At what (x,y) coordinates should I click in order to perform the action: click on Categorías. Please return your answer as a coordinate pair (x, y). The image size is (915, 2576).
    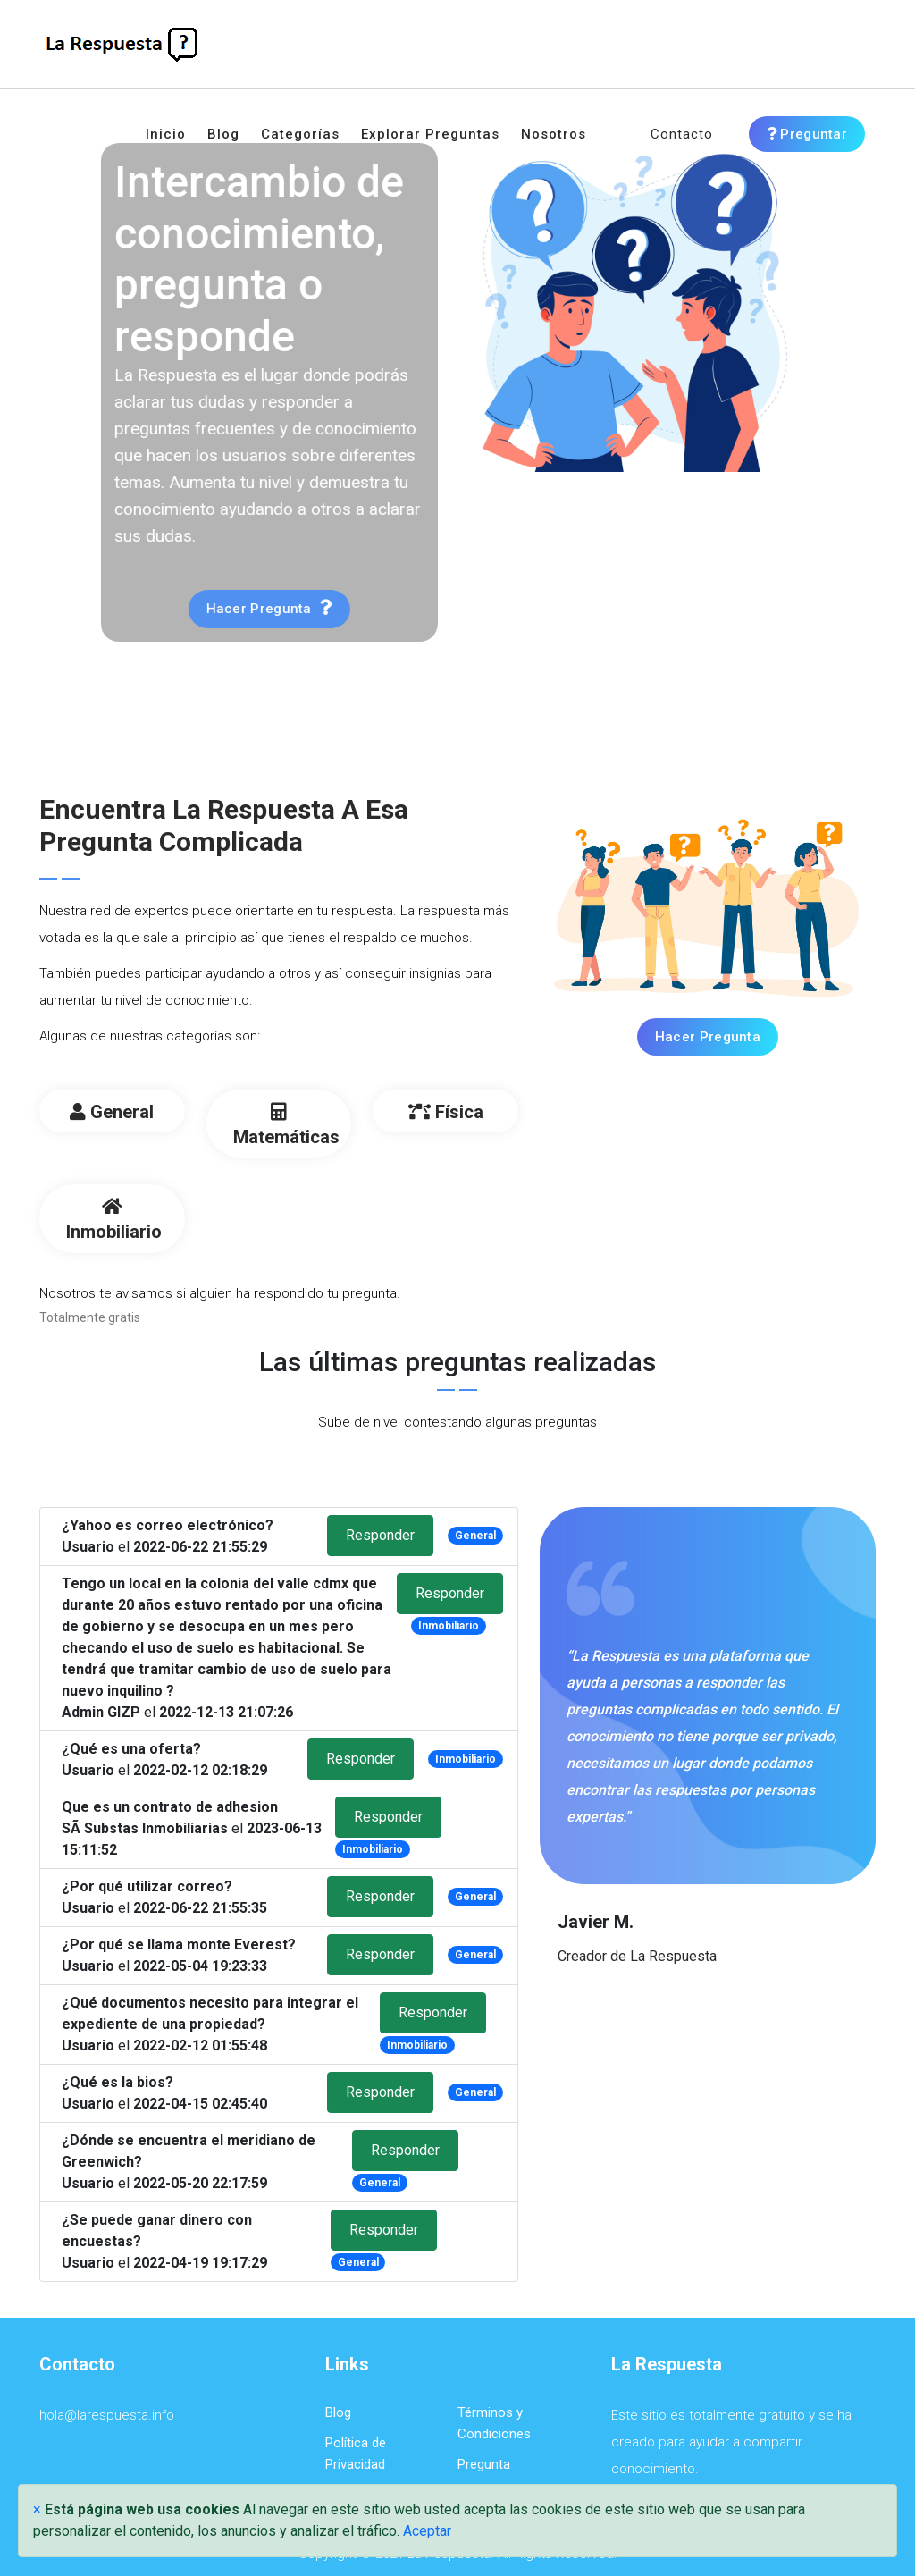
    Looking at the image, I should click on (300, 134).